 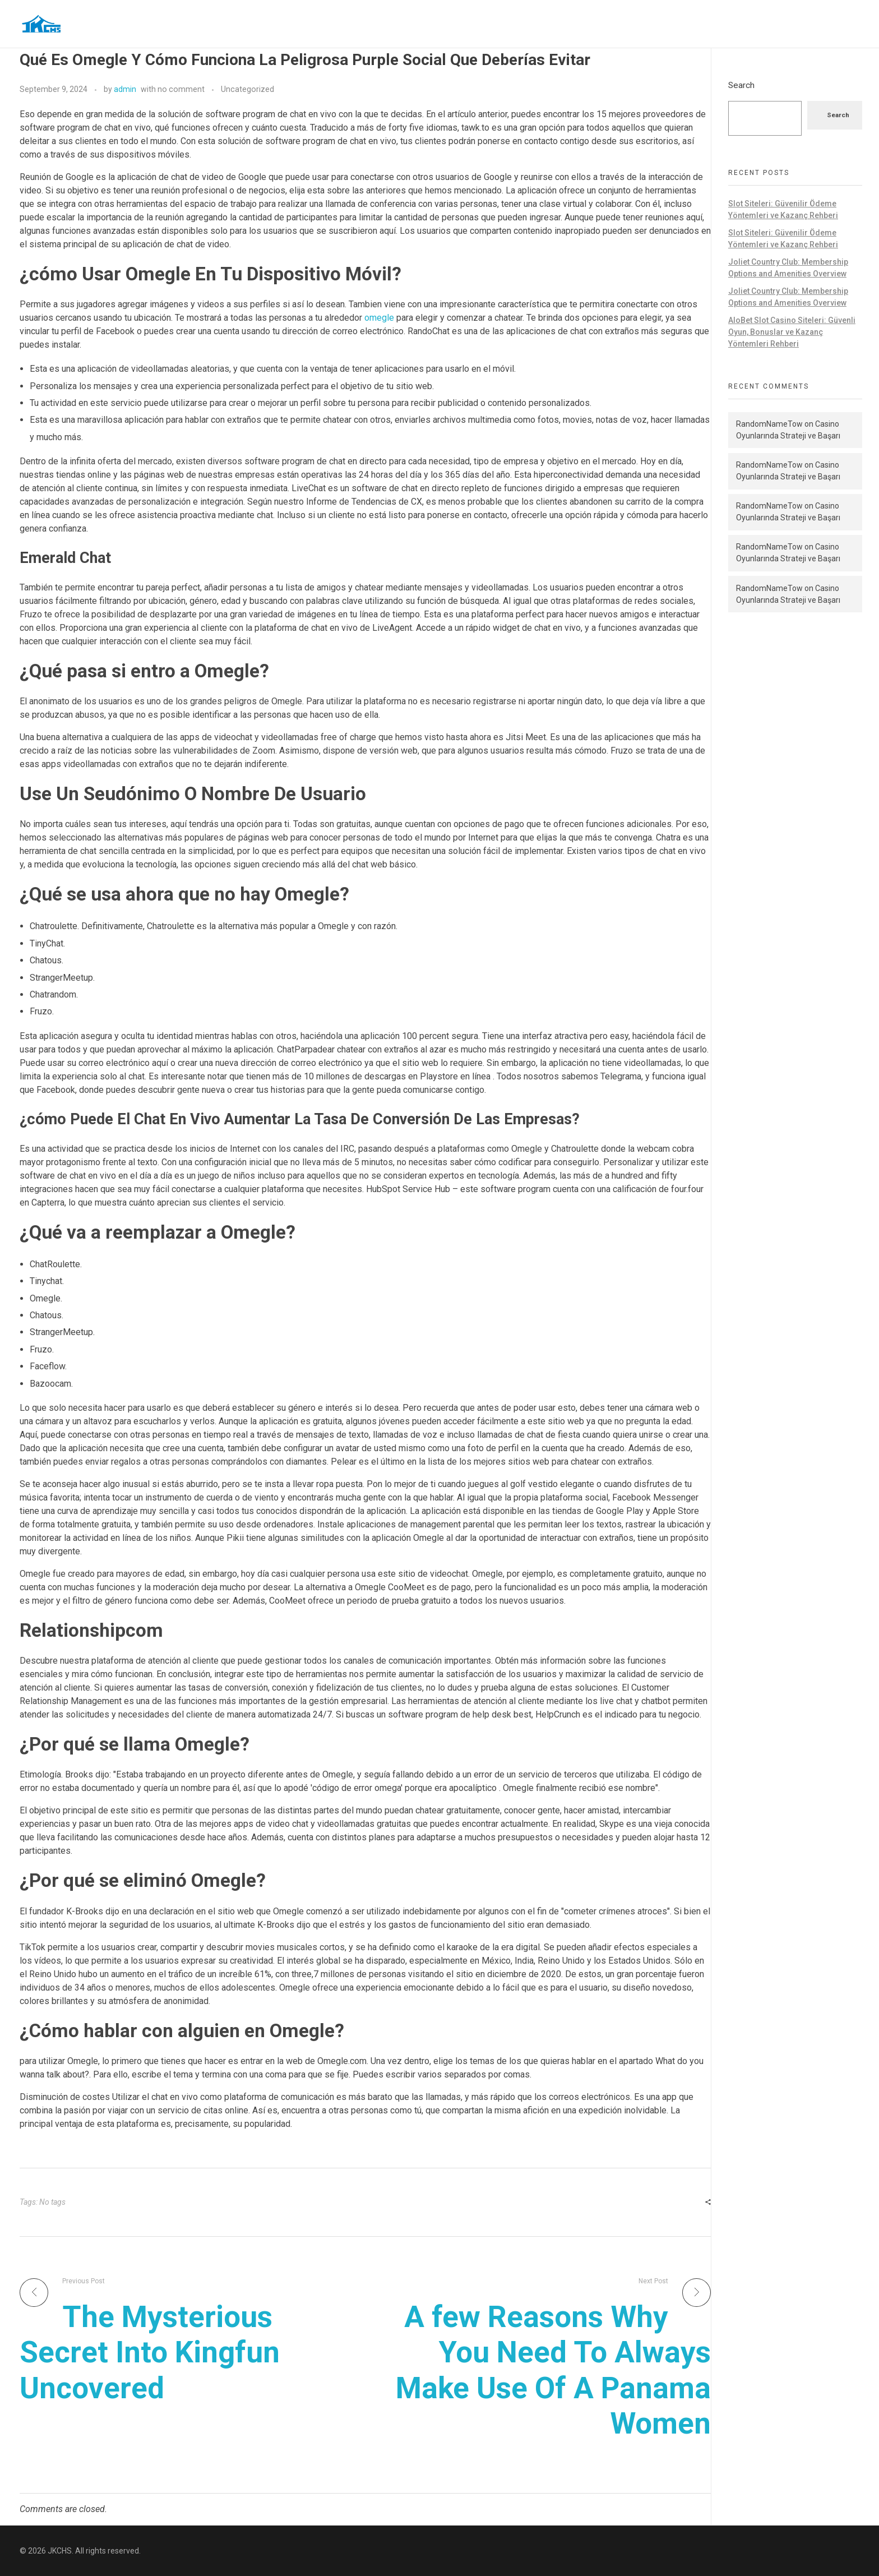 I want to click on admin, so click(x=125, y=89).